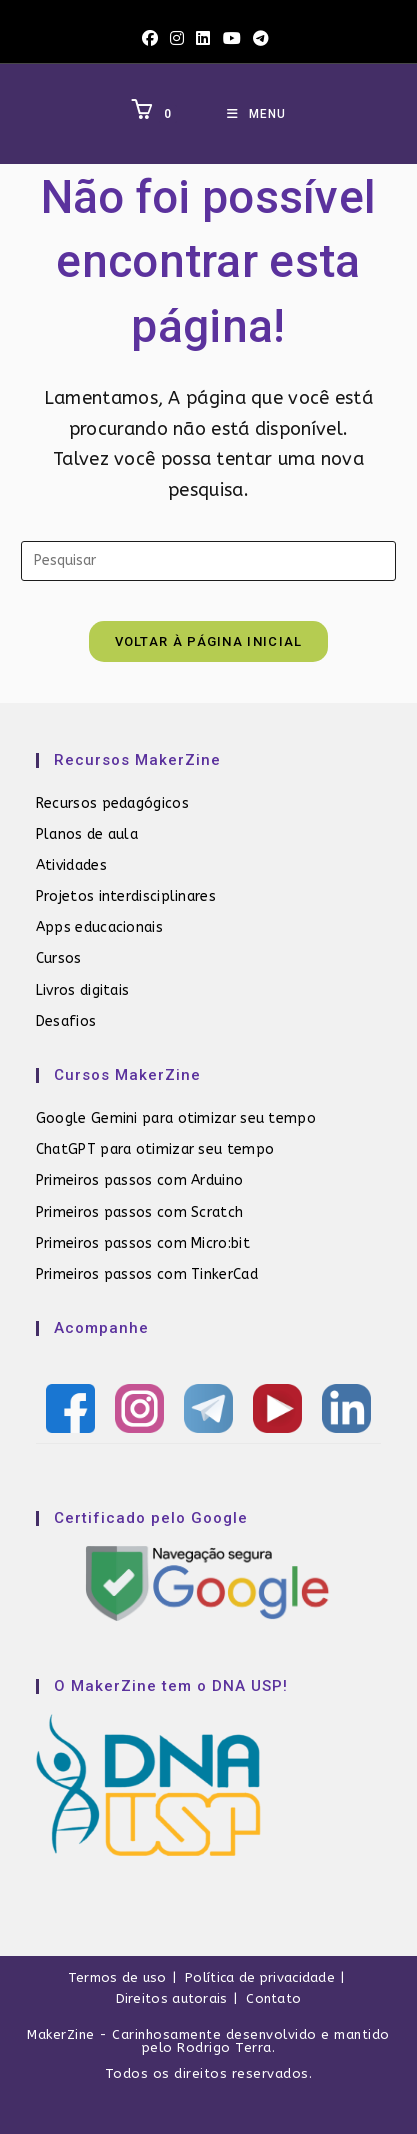 This screenshot has width=417, height=2134. What do you see at coordinates (208, 561) in the screenshot?
I see `[Inserir consulta de pesquisa]` at bounding box center [208, 561].